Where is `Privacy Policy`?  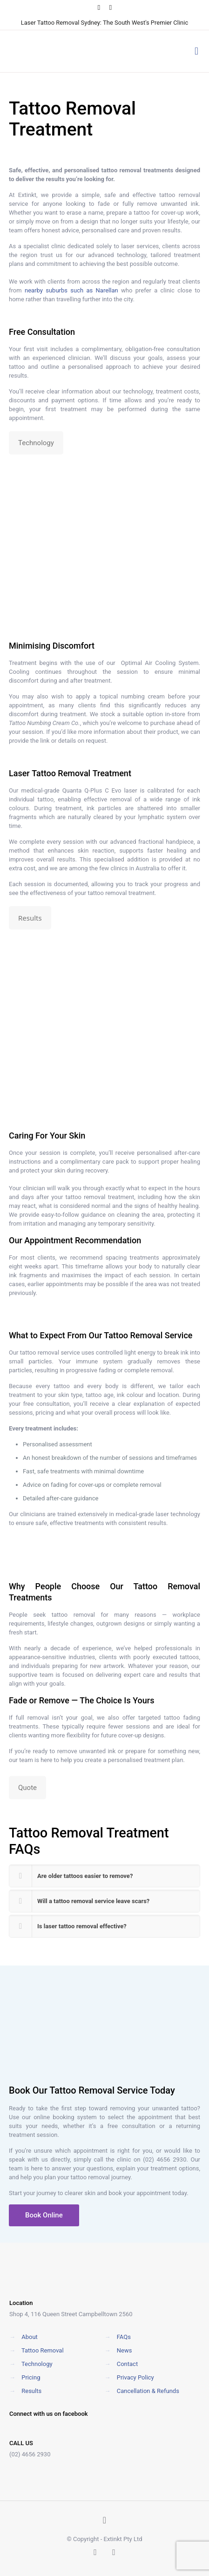 Privacy Policy is located at coordinates (135, 2377).